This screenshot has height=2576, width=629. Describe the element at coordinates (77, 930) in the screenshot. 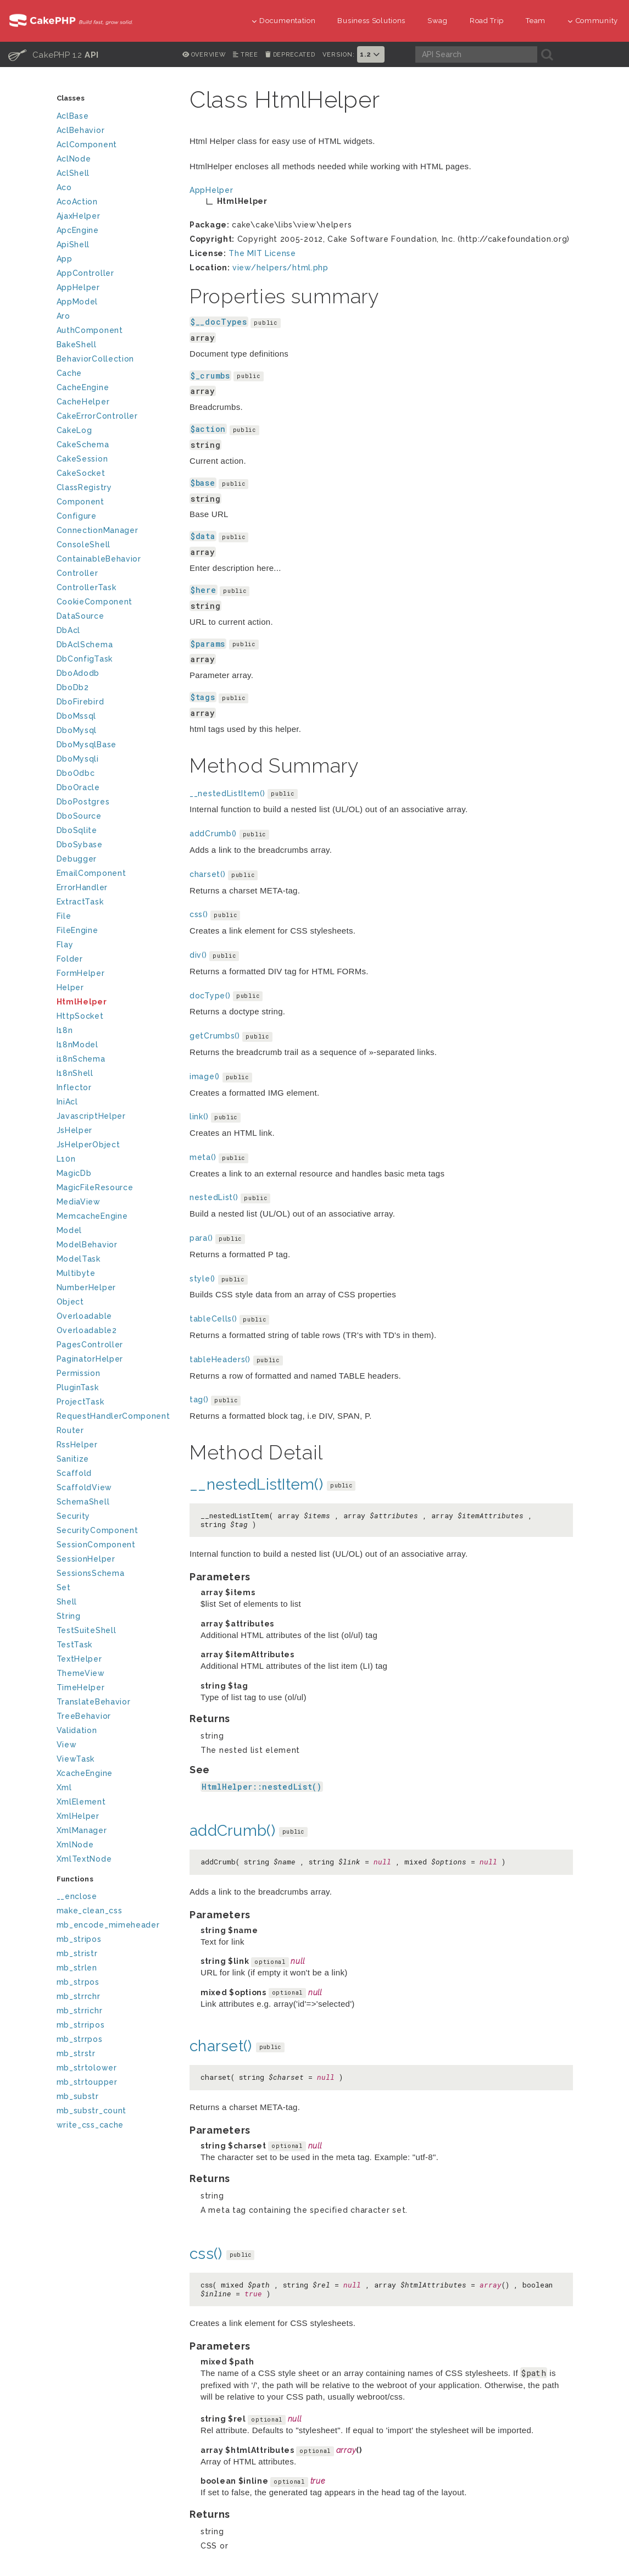

I see `FileEngine` at that location.